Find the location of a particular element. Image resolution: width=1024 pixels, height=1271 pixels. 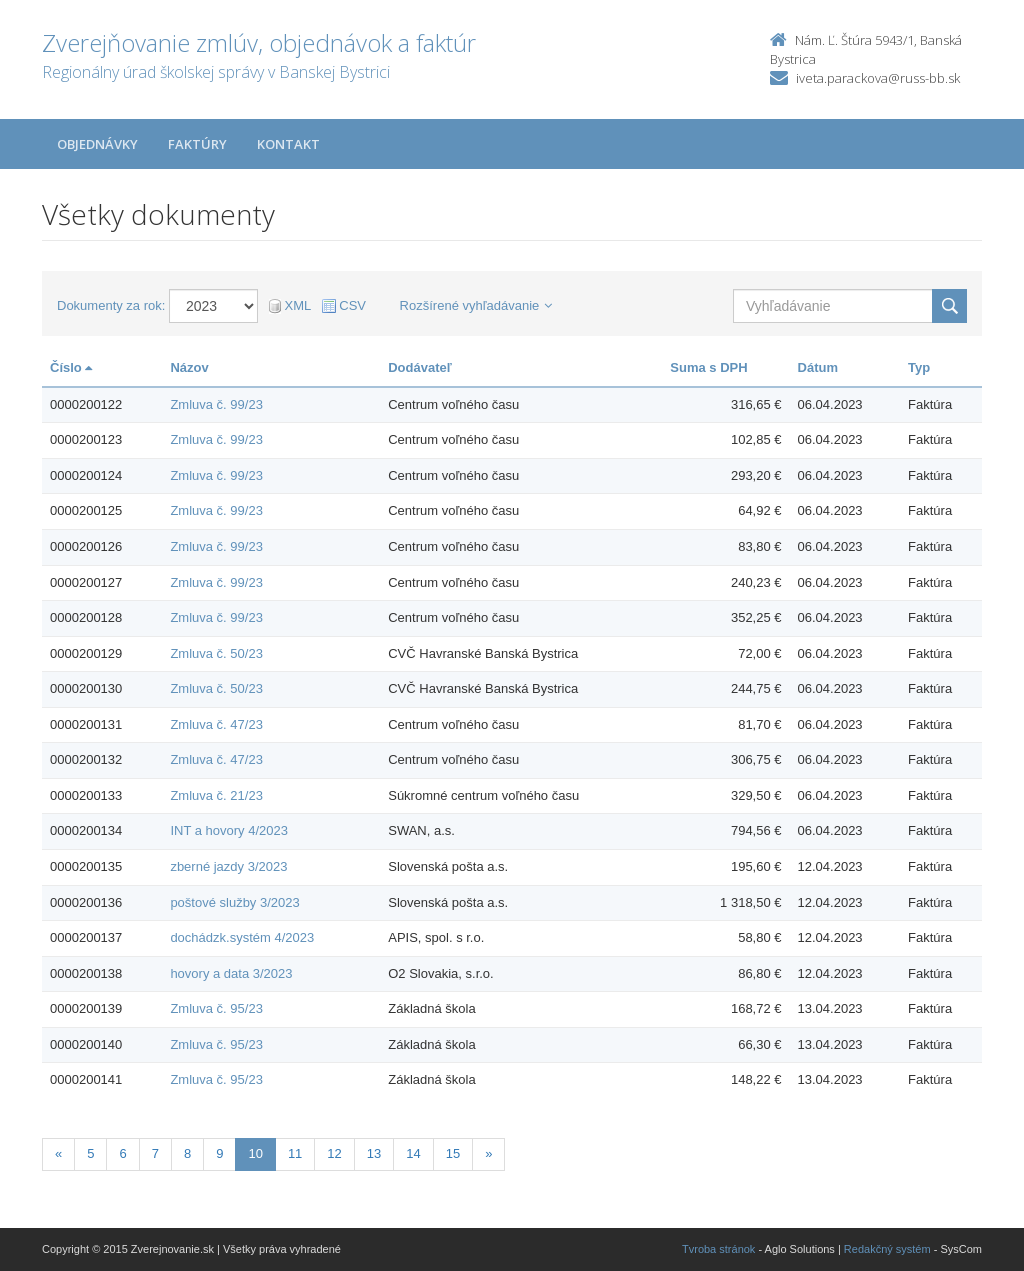

6 [Stranka 6] is located at coordinates (122, 1153).